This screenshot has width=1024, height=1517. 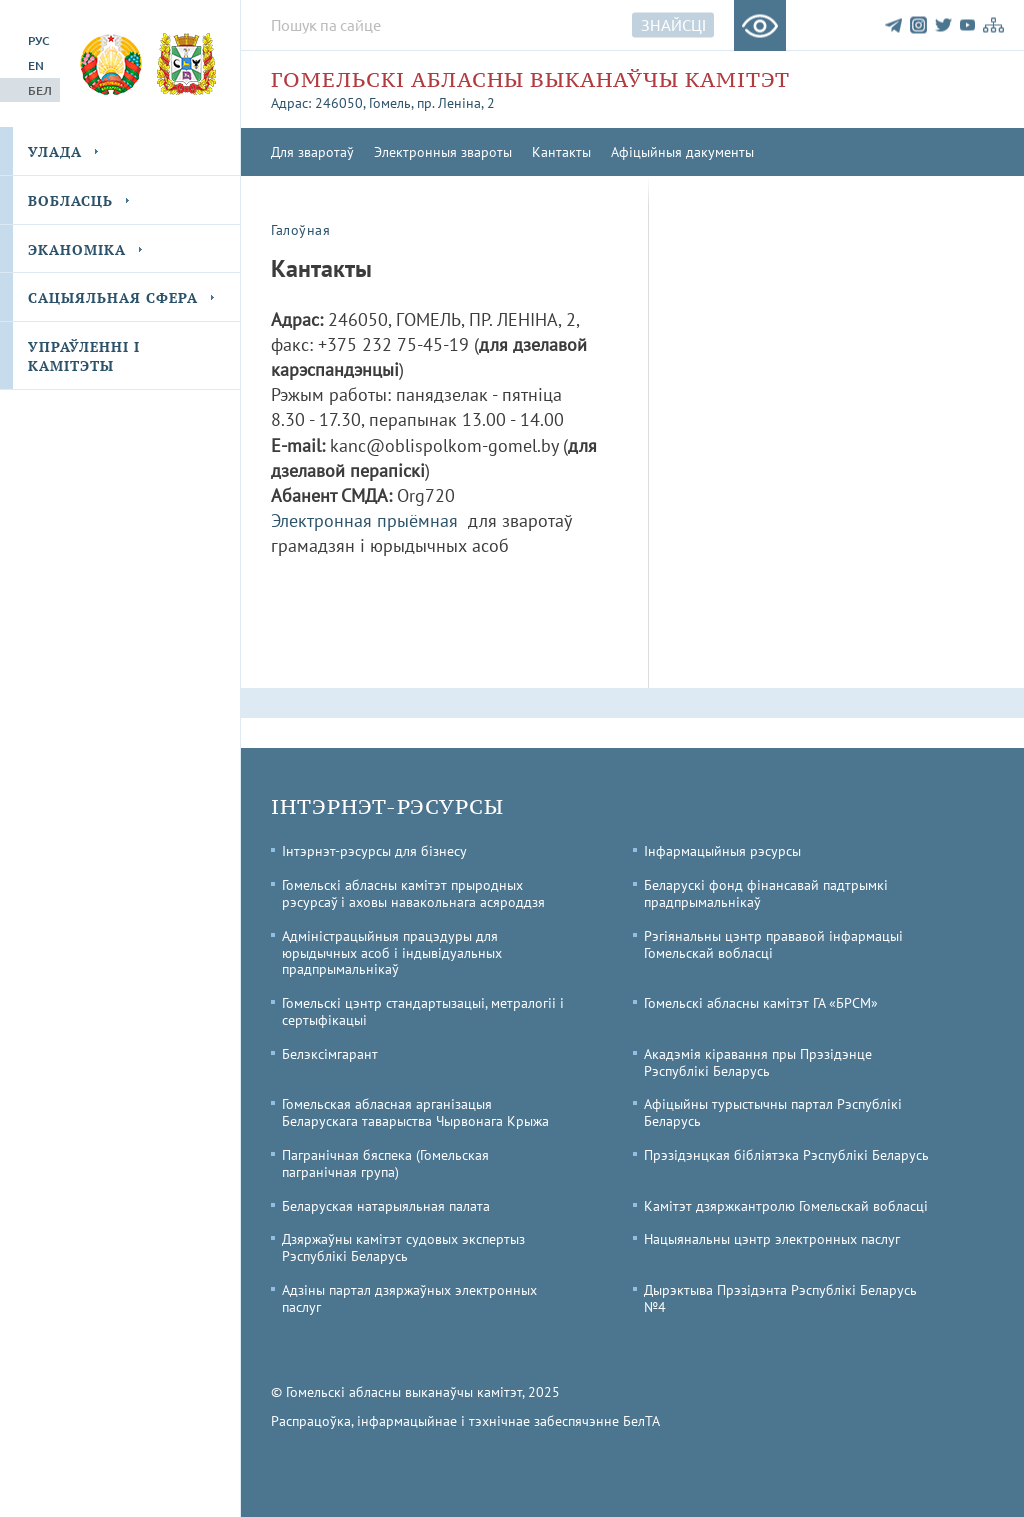 I want to click on Галоўная, so click(x=300, y=230).